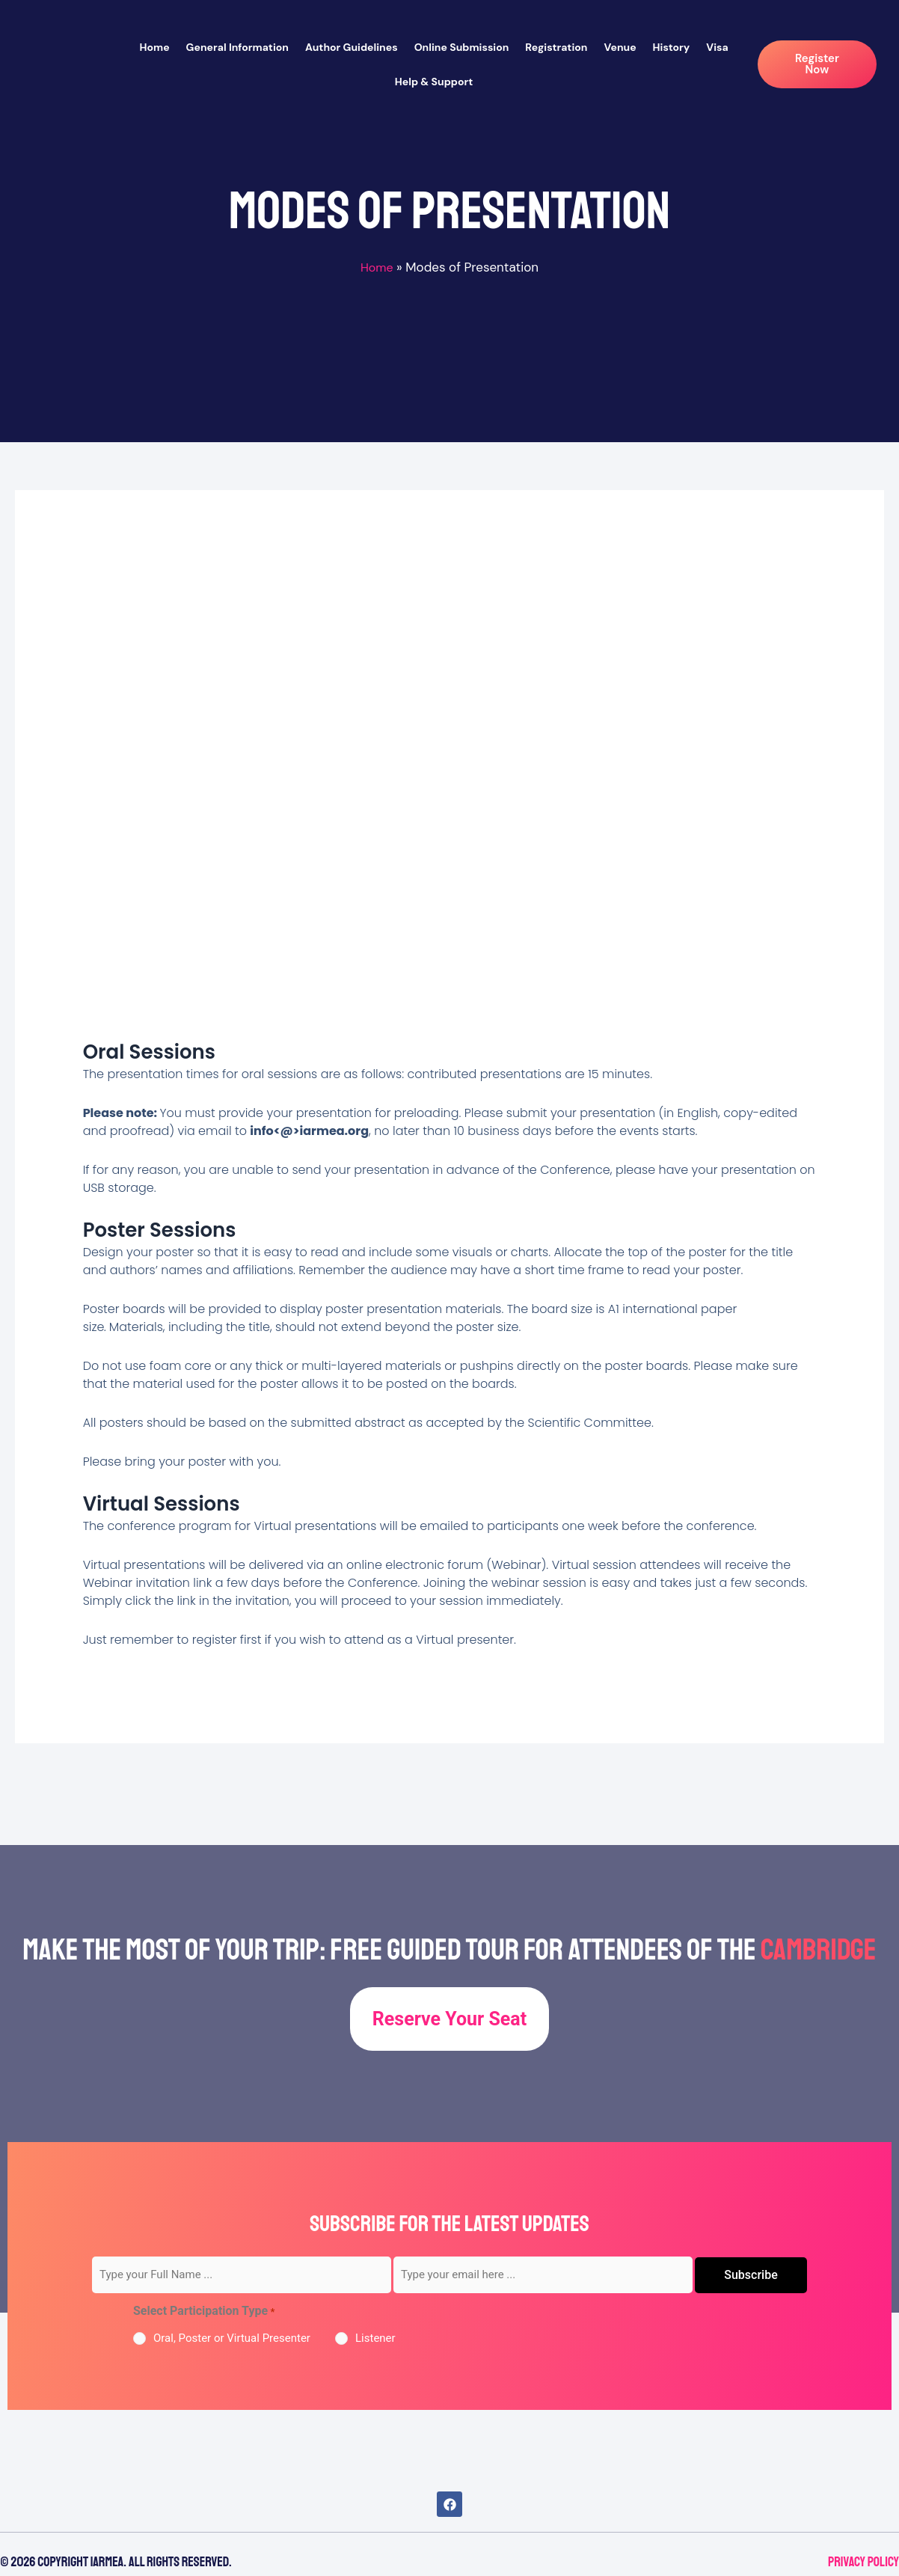  I want to click on Home, so click(154, 47).